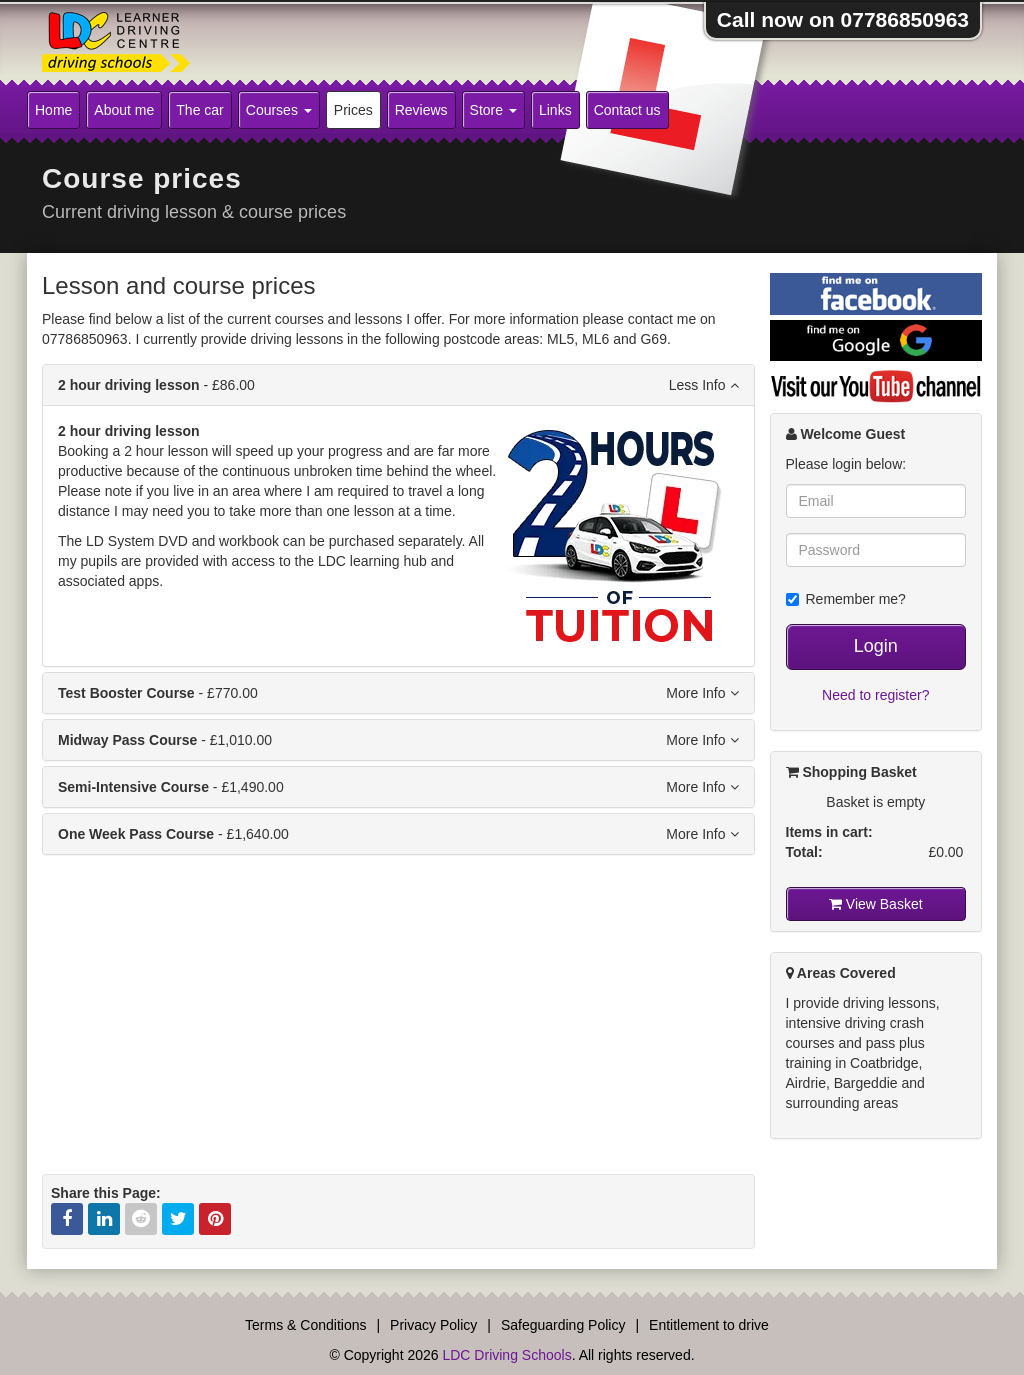 This screenshot has height=1375, width=1024. Describe the element at coordinates (433, 1325) in the screenshot. I see `Privacy Policy` at that location.